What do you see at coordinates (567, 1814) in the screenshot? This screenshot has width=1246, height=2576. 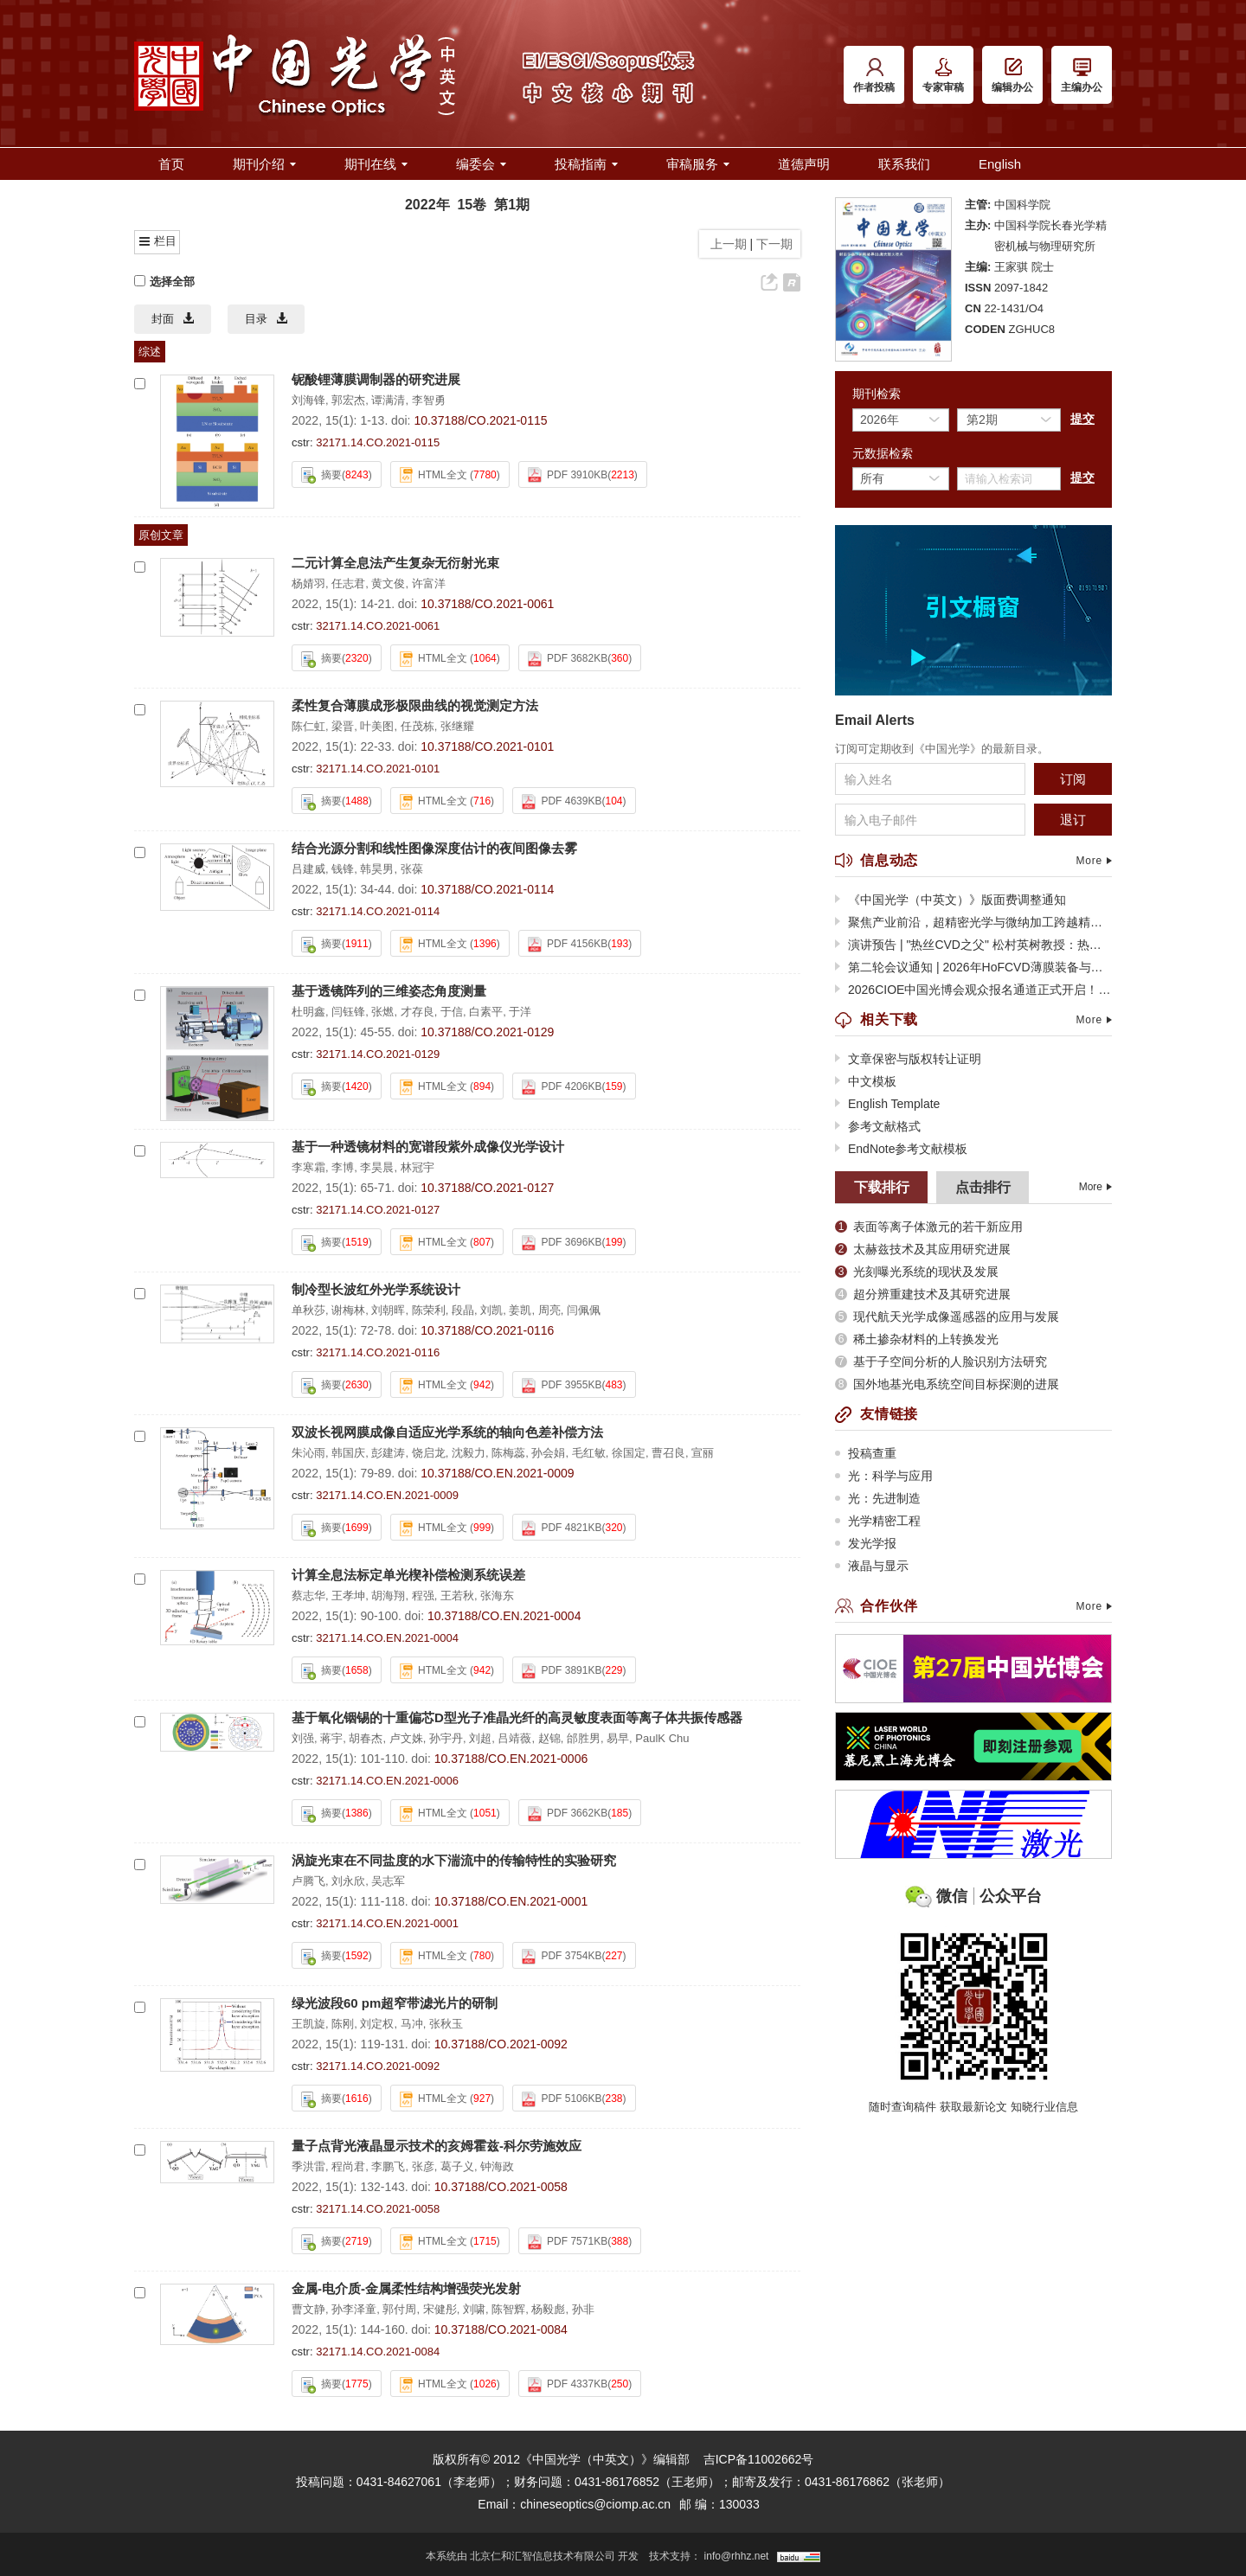 I see `PDF 3662KB` at bounding box center [567, 1814].